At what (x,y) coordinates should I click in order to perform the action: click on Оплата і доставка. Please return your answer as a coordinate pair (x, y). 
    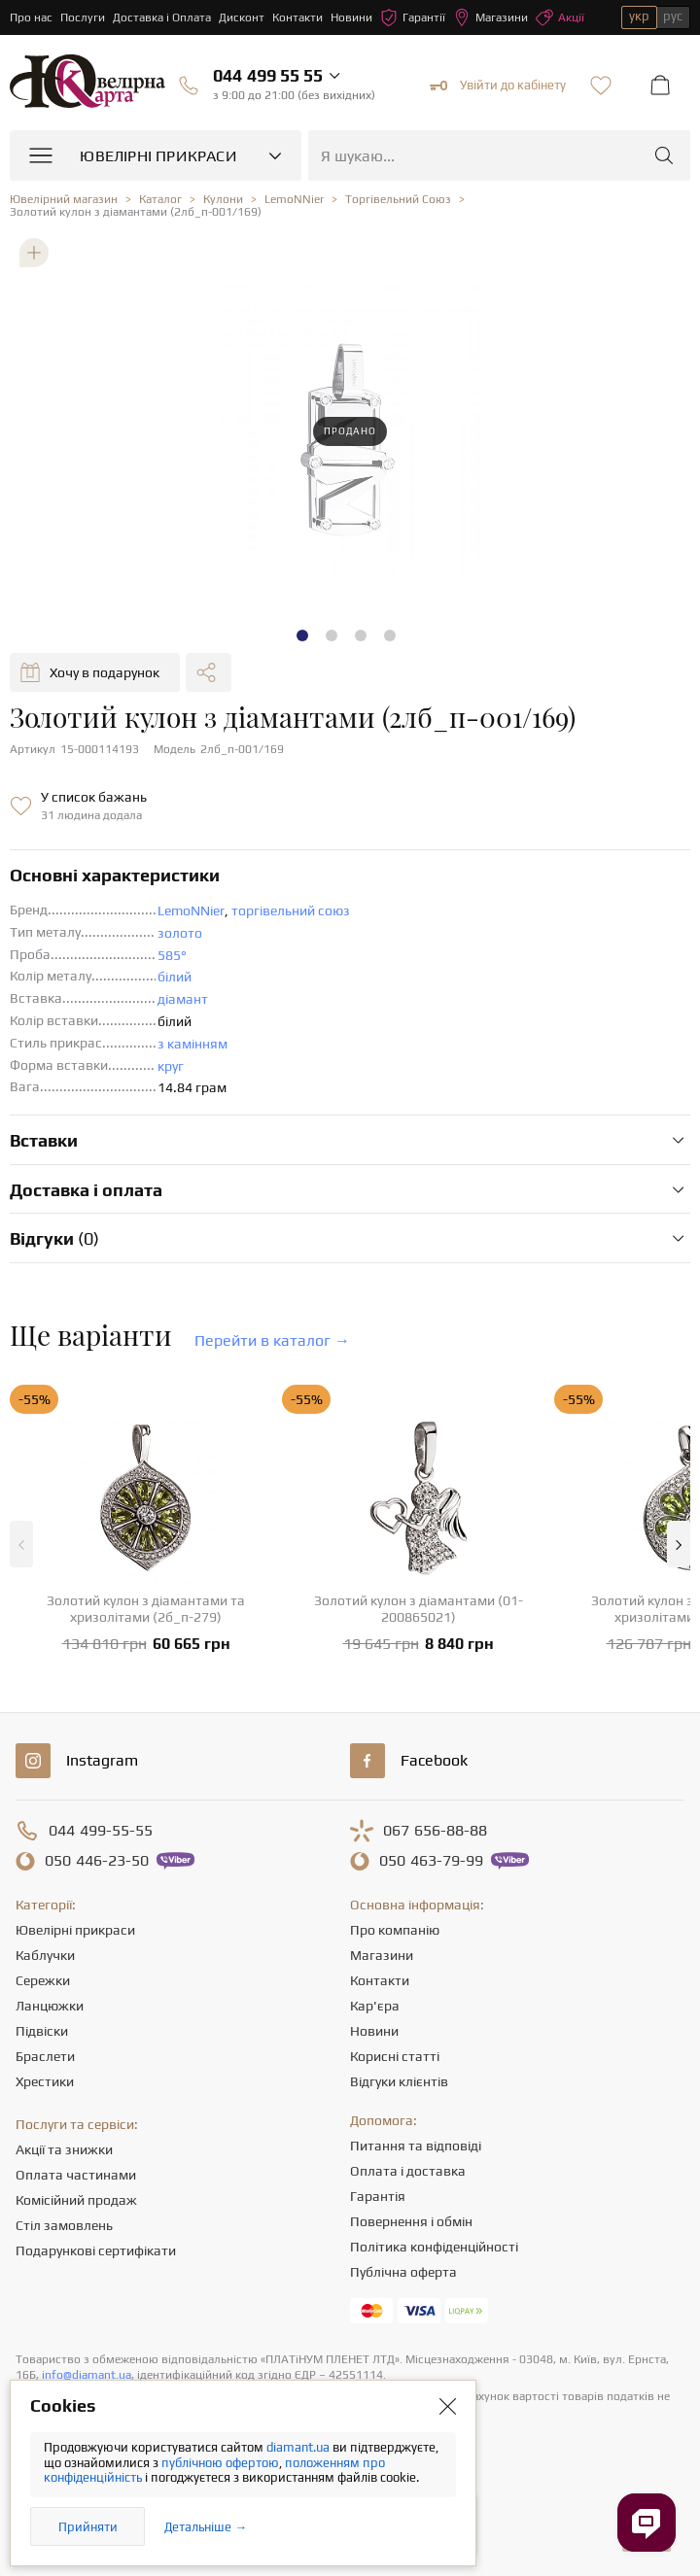
    Looking at the image, I should click on (408, 2171).